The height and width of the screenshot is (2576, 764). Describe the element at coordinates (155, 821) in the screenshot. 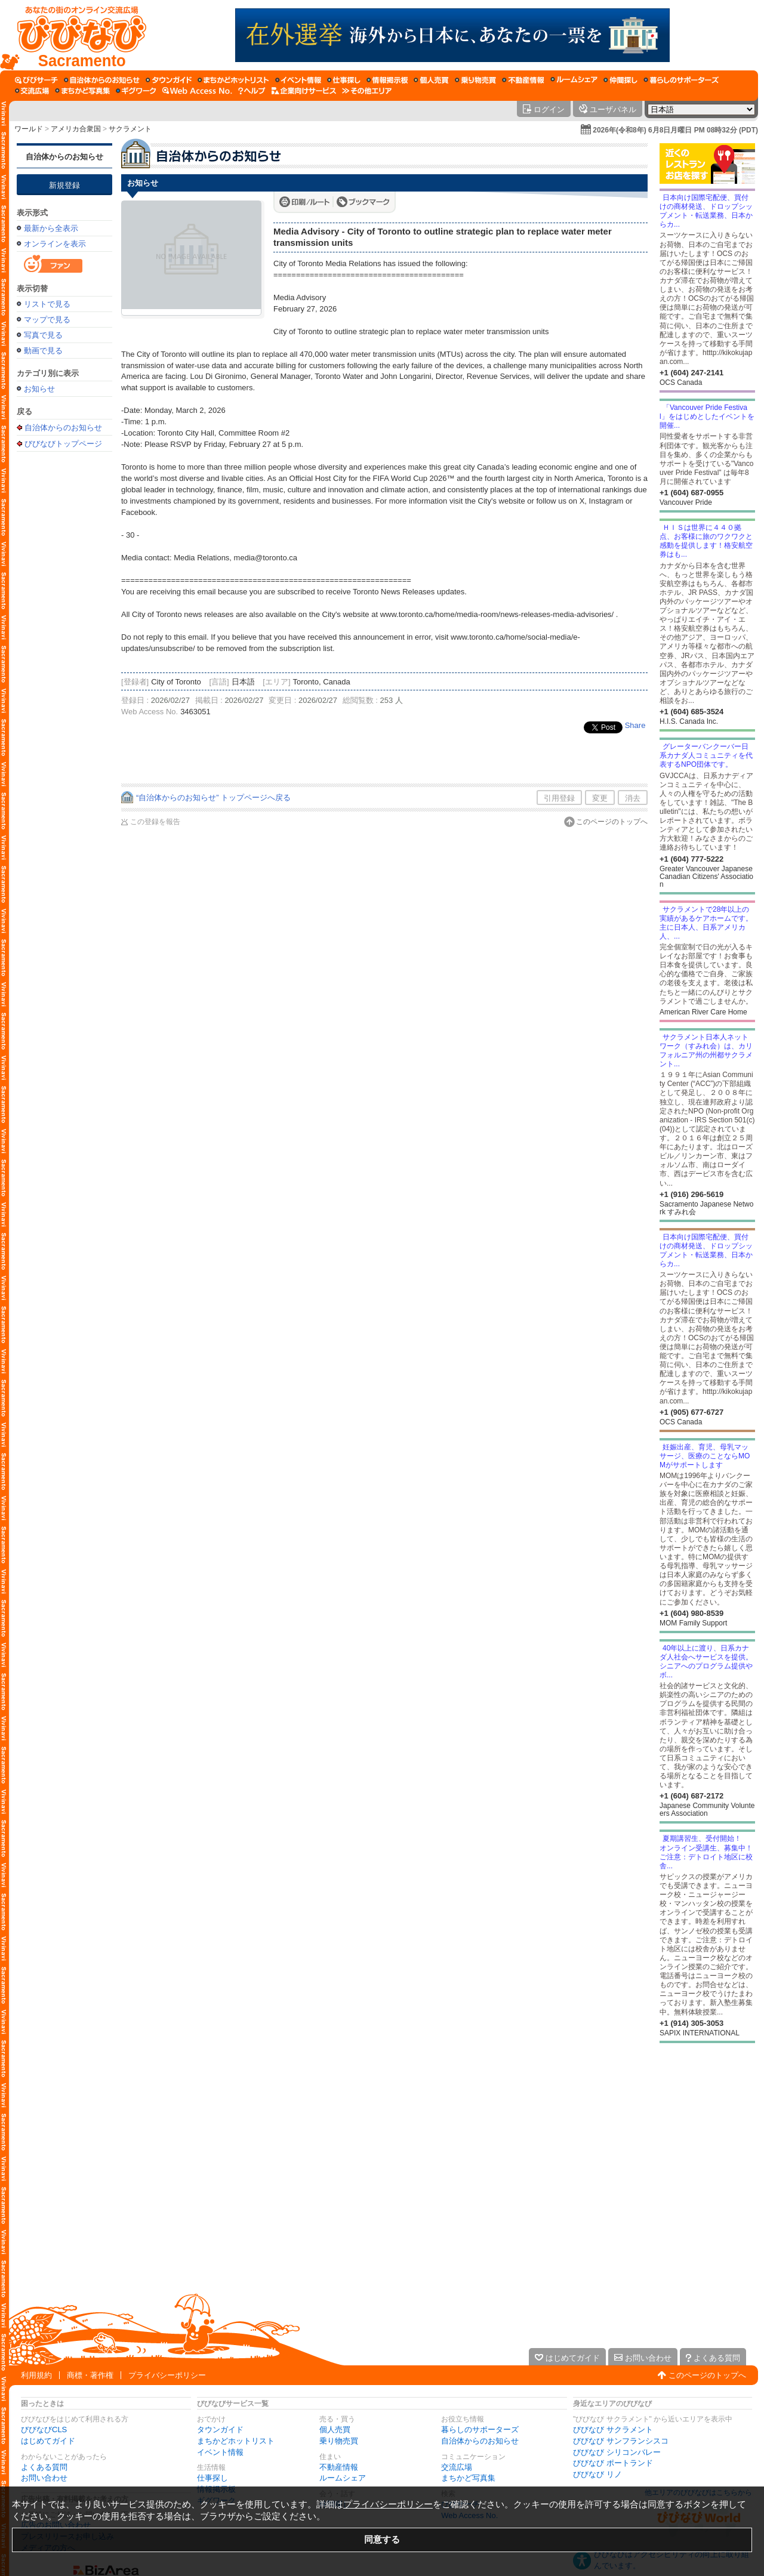

I see `この登録を報告` at that location.